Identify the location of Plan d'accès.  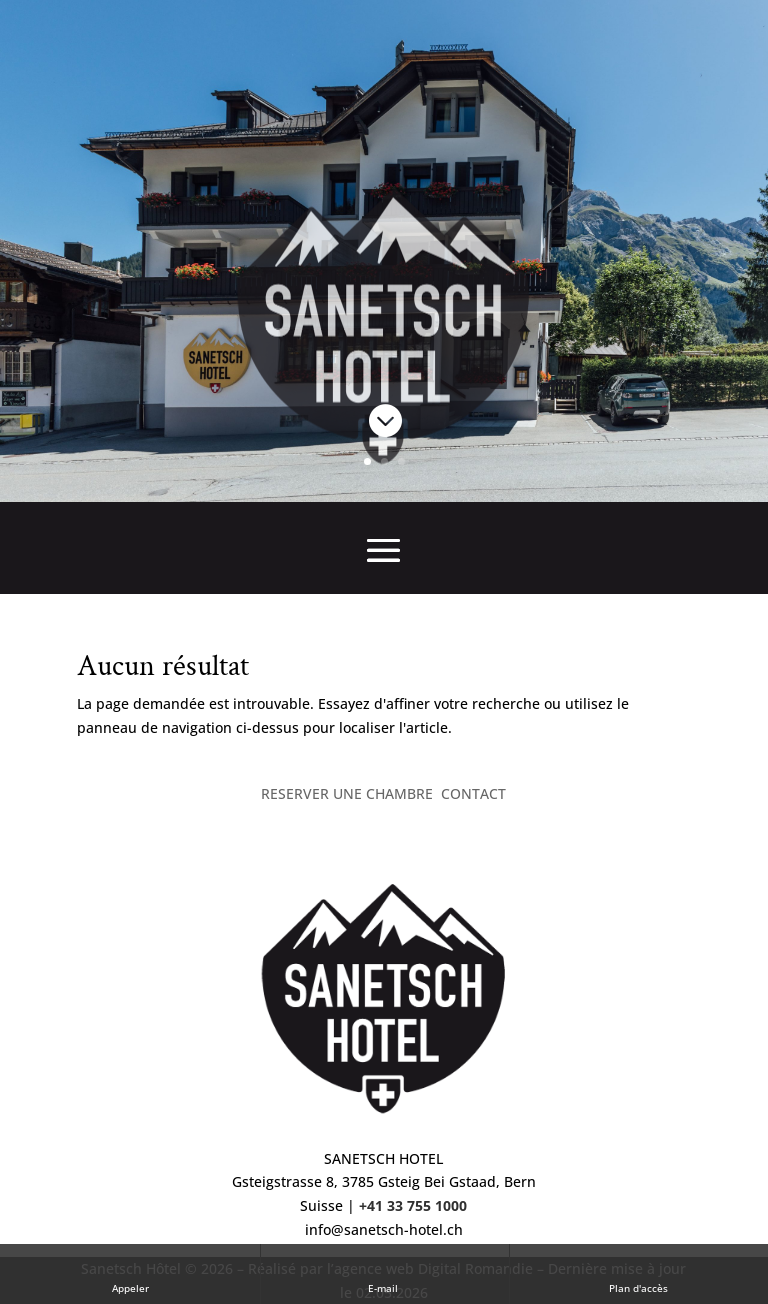
(638, 1273).